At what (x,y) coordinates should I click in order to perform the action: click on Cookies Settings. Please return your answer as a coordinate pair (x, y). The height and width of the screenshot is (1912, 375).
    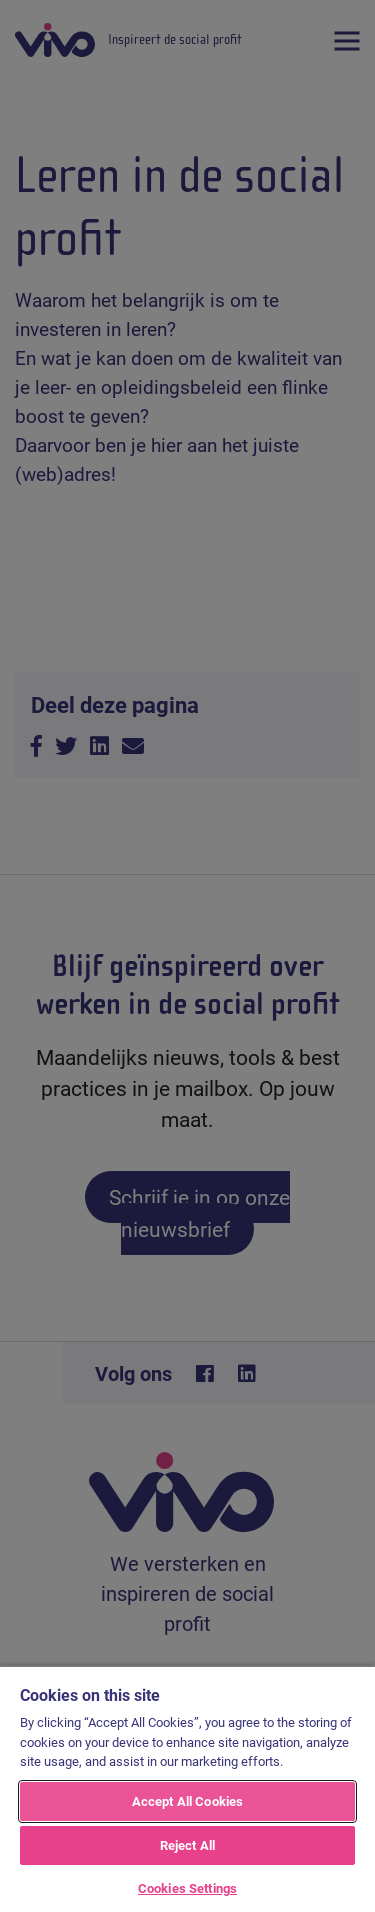
    Looking at the image, I should click on (187, 1888).